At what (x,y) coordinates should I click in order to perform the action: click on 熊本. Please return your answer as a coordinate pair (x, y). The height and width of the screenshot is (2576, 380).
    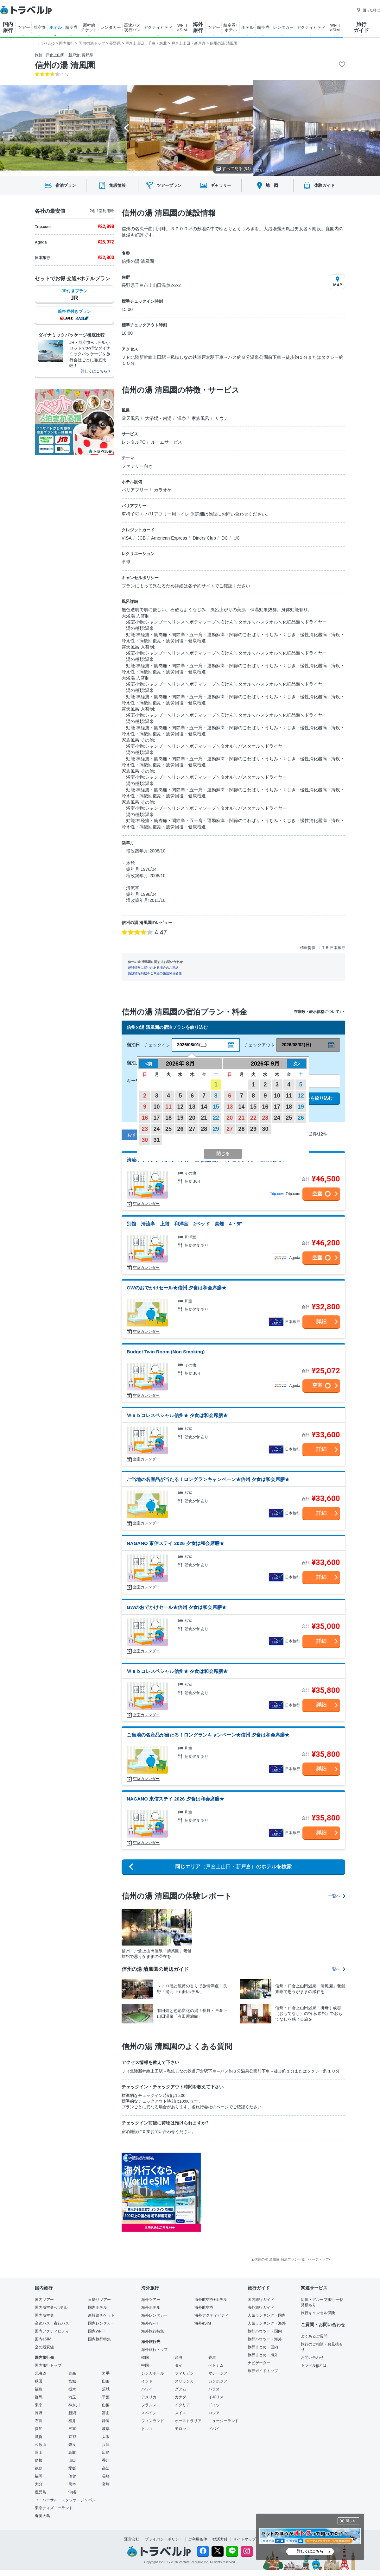
    Looking at the image, I should click on (72, 2484).